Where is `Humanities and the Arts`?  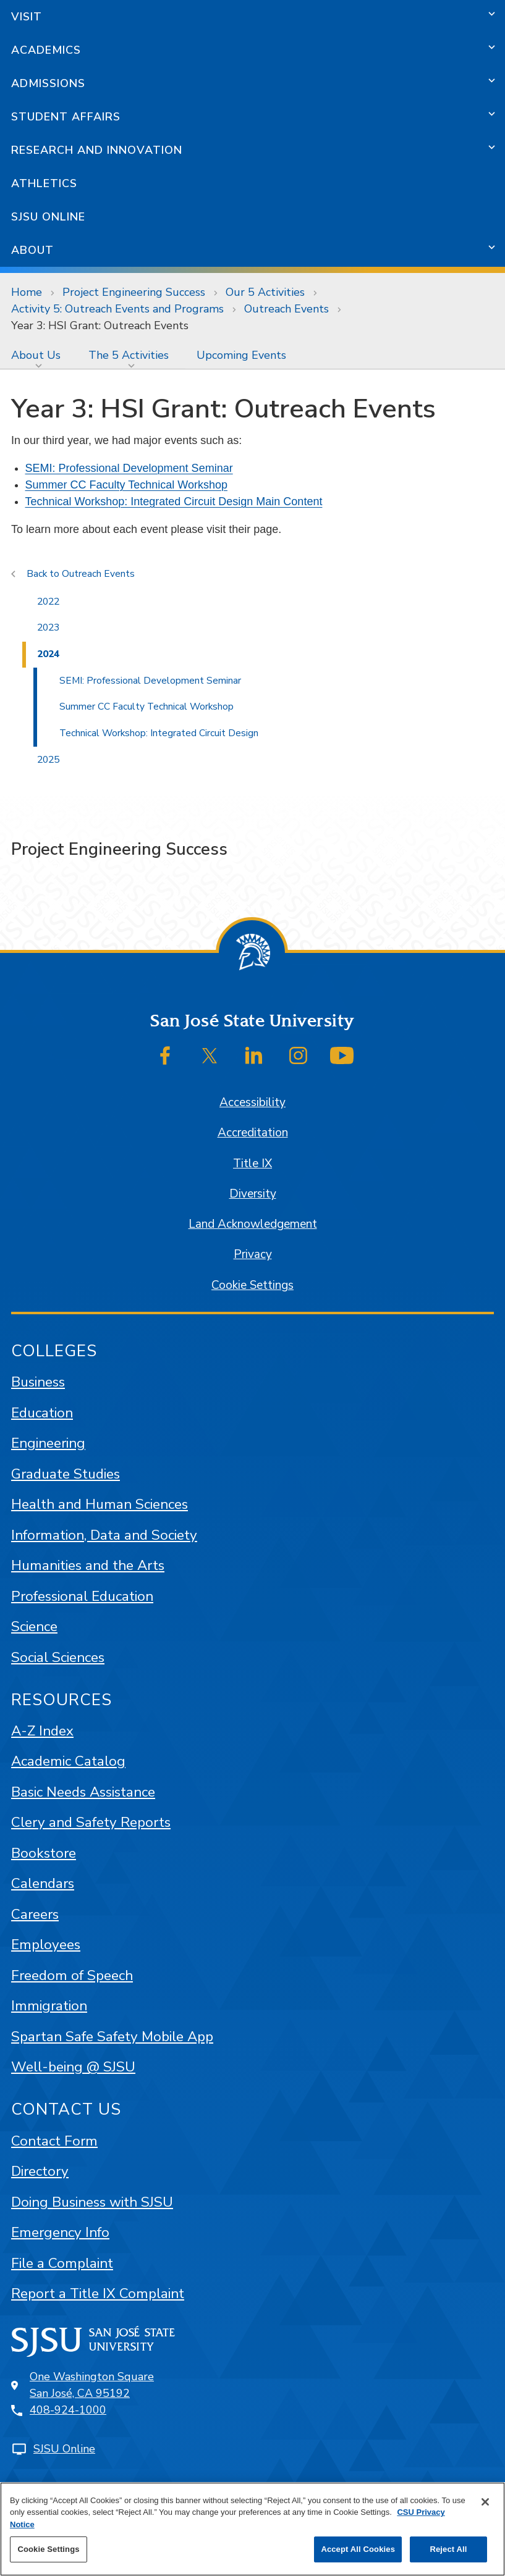 Humanities and the Arts is located at coordinates (87, 1565).